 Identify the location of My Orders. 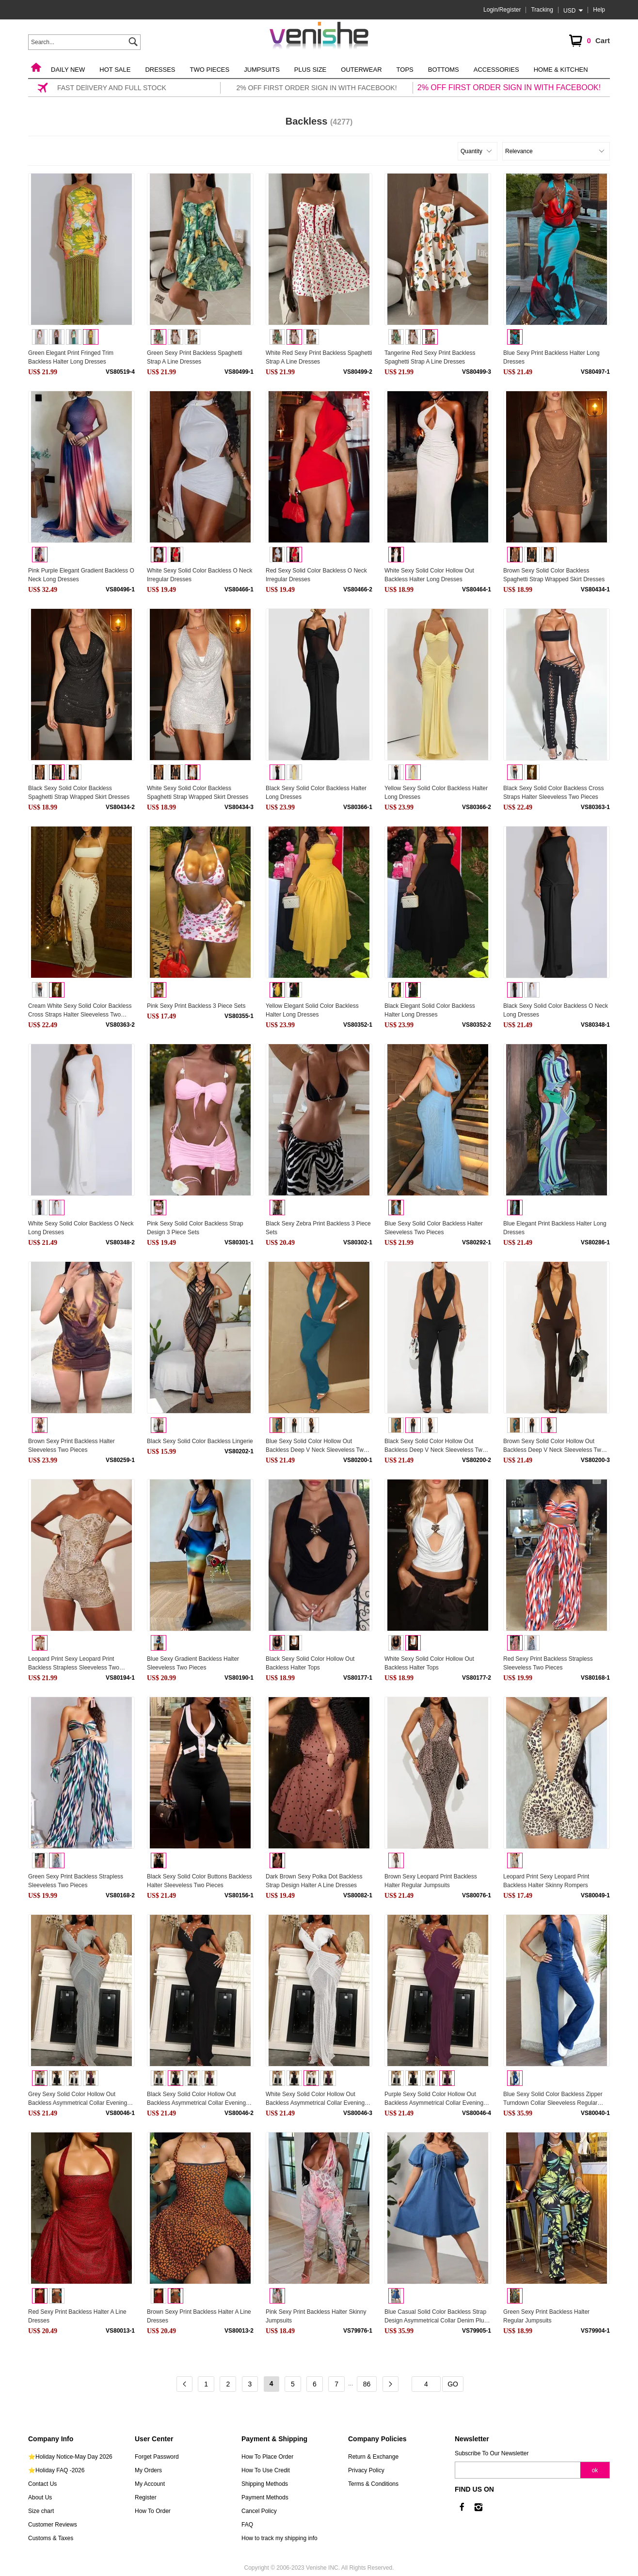
(148, 2470).